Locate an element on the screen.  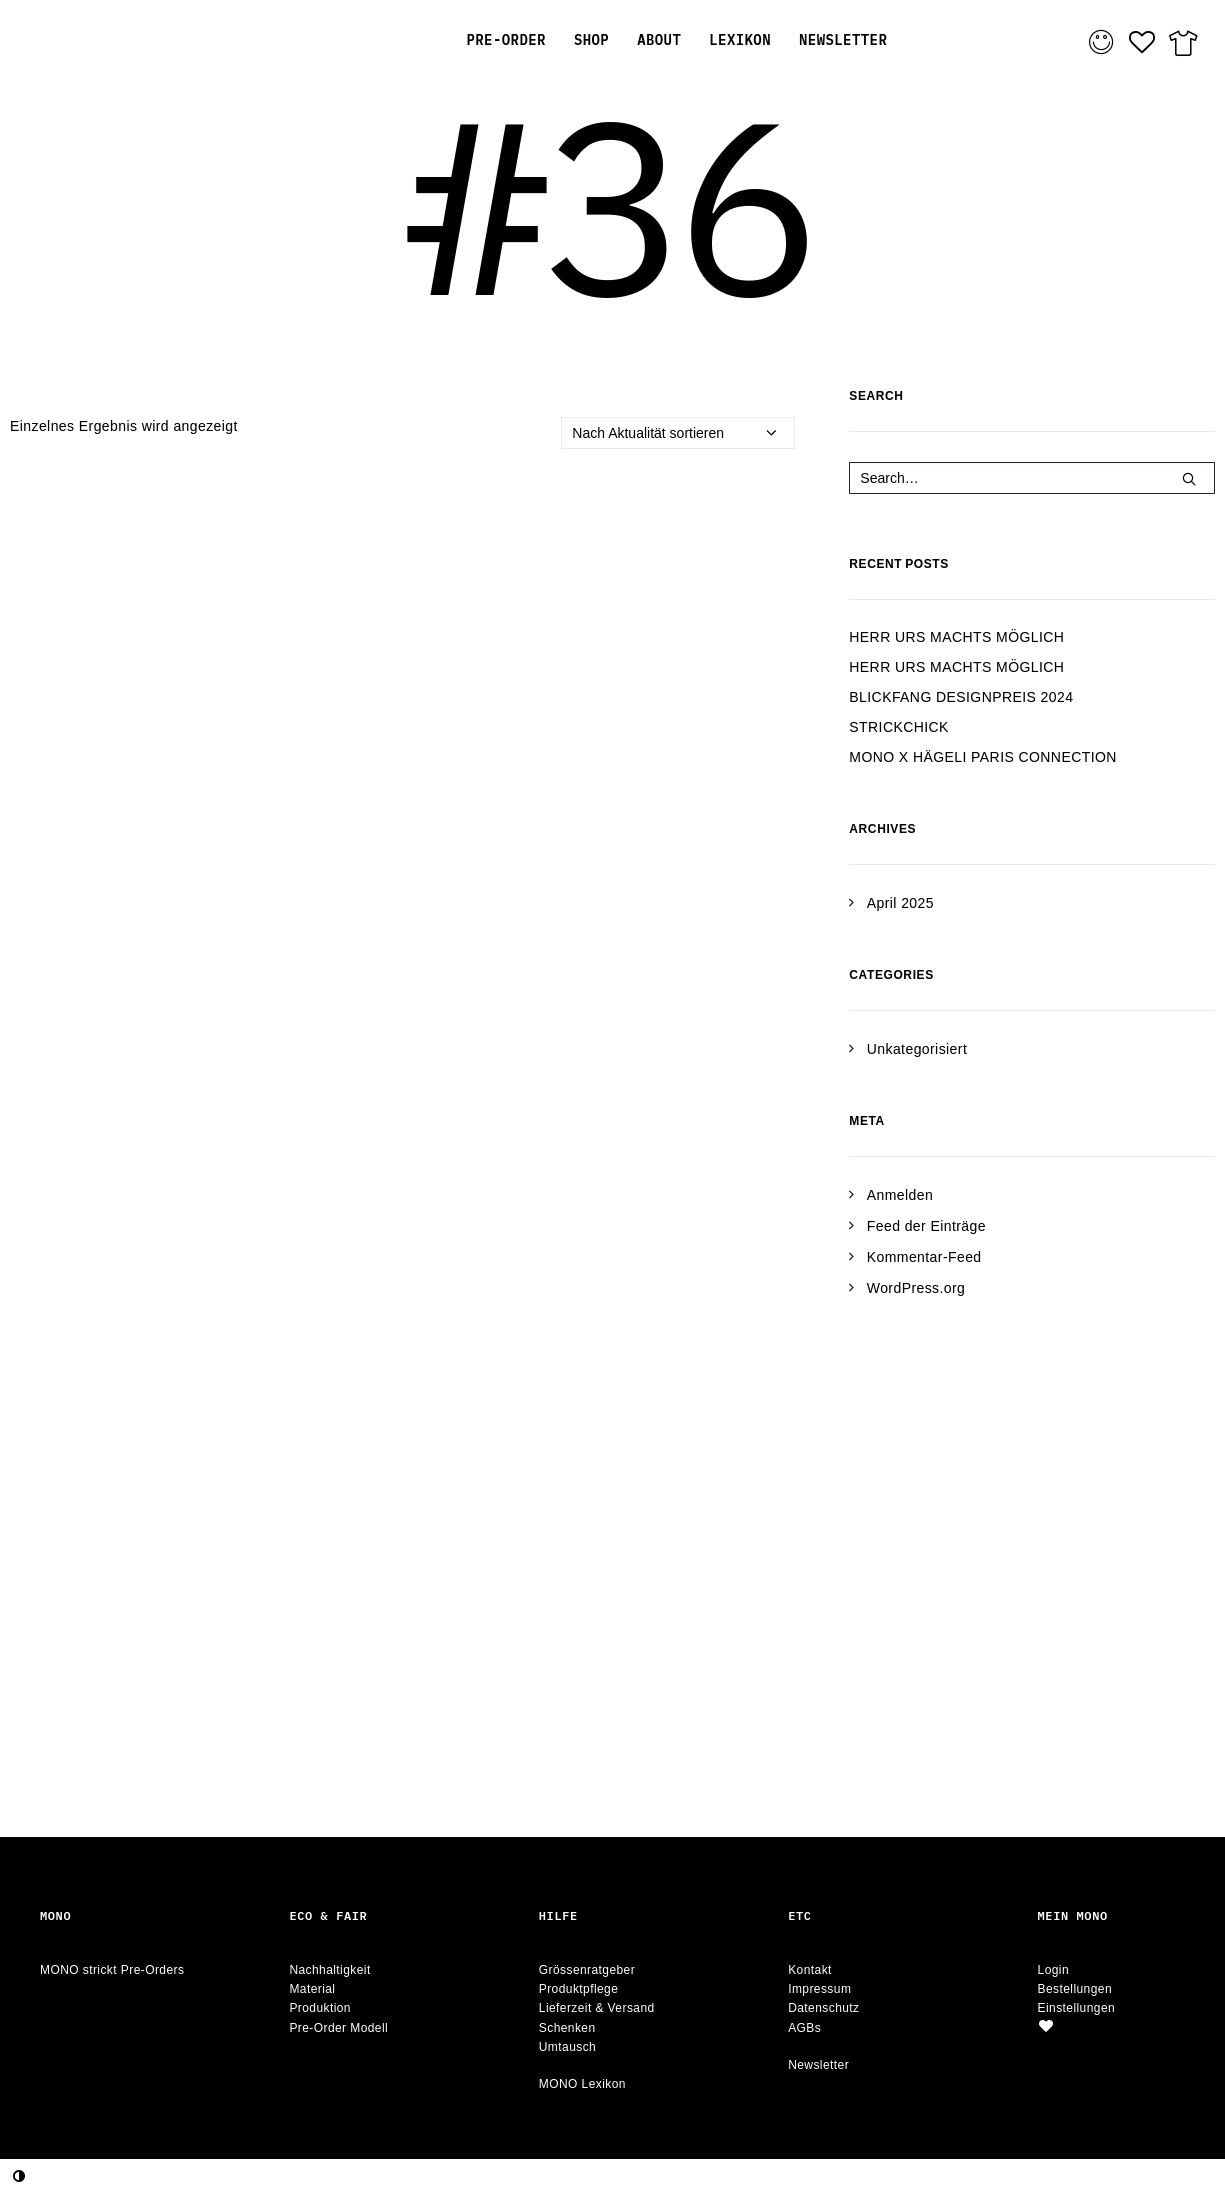
Umtausch is located at coordinates (567, 2047).